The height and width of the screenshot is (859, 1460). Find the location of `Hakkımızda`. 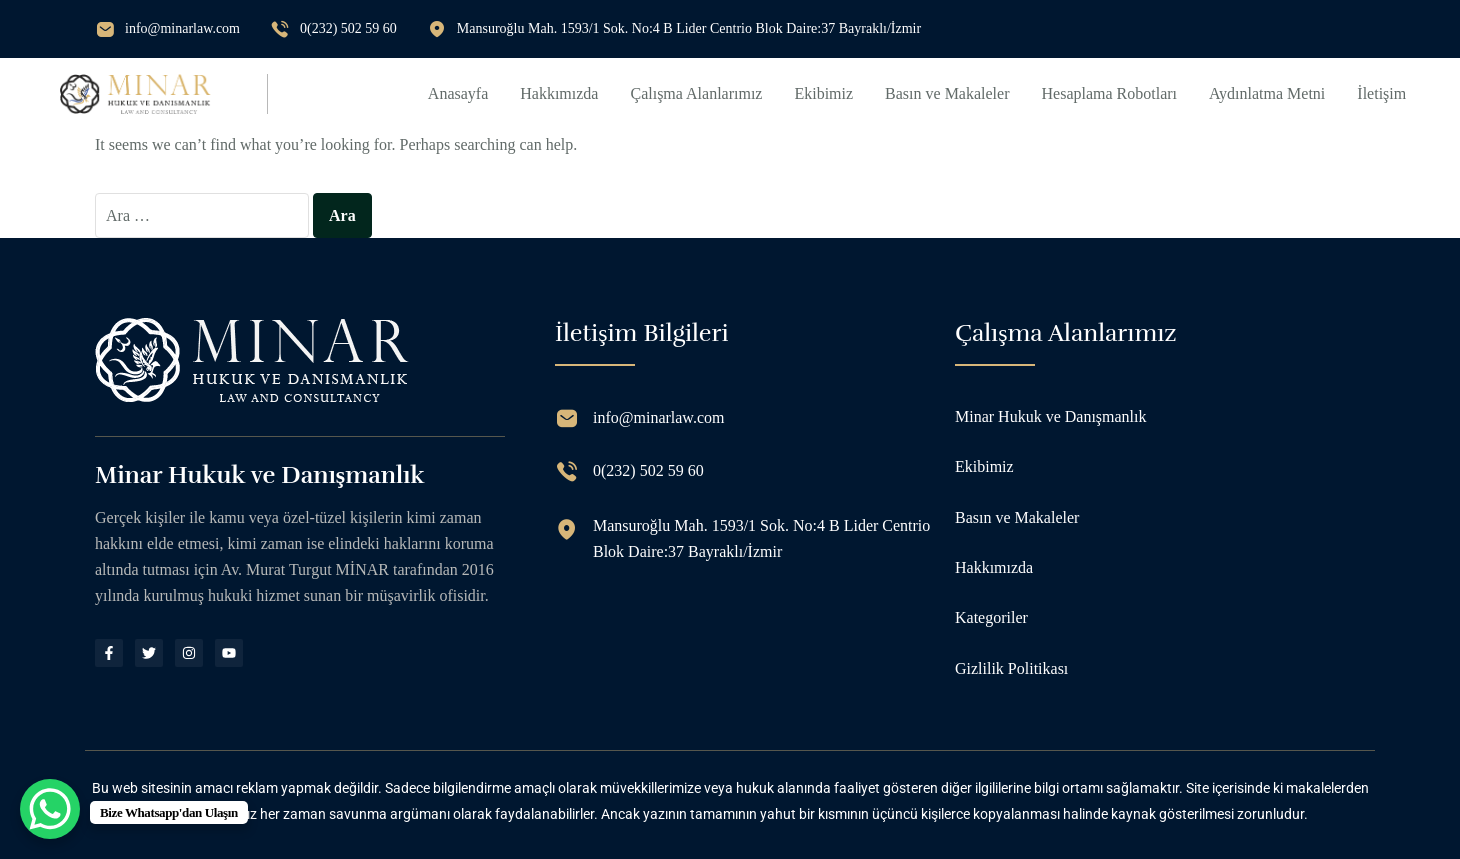

Hakkımızda is located at coordinates (559, 93).